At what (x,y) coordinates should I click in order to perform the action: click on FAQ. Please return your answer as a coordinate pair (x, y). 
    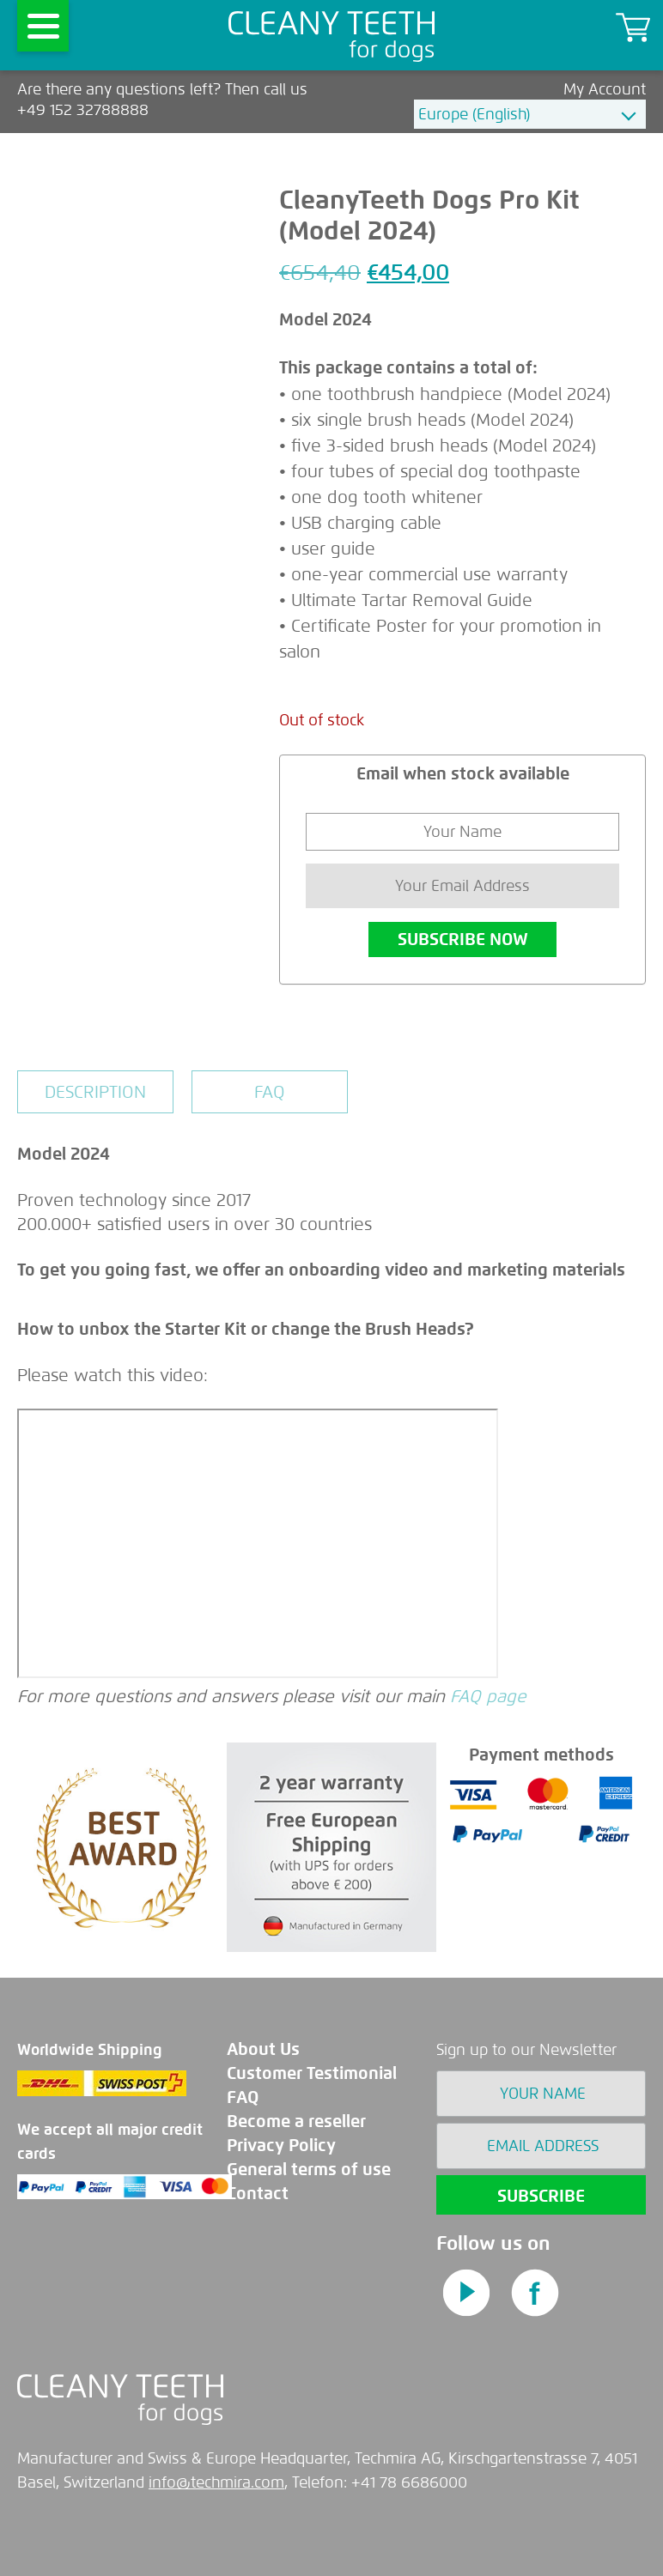
    Looking at the image, I should click on (269, 1092).